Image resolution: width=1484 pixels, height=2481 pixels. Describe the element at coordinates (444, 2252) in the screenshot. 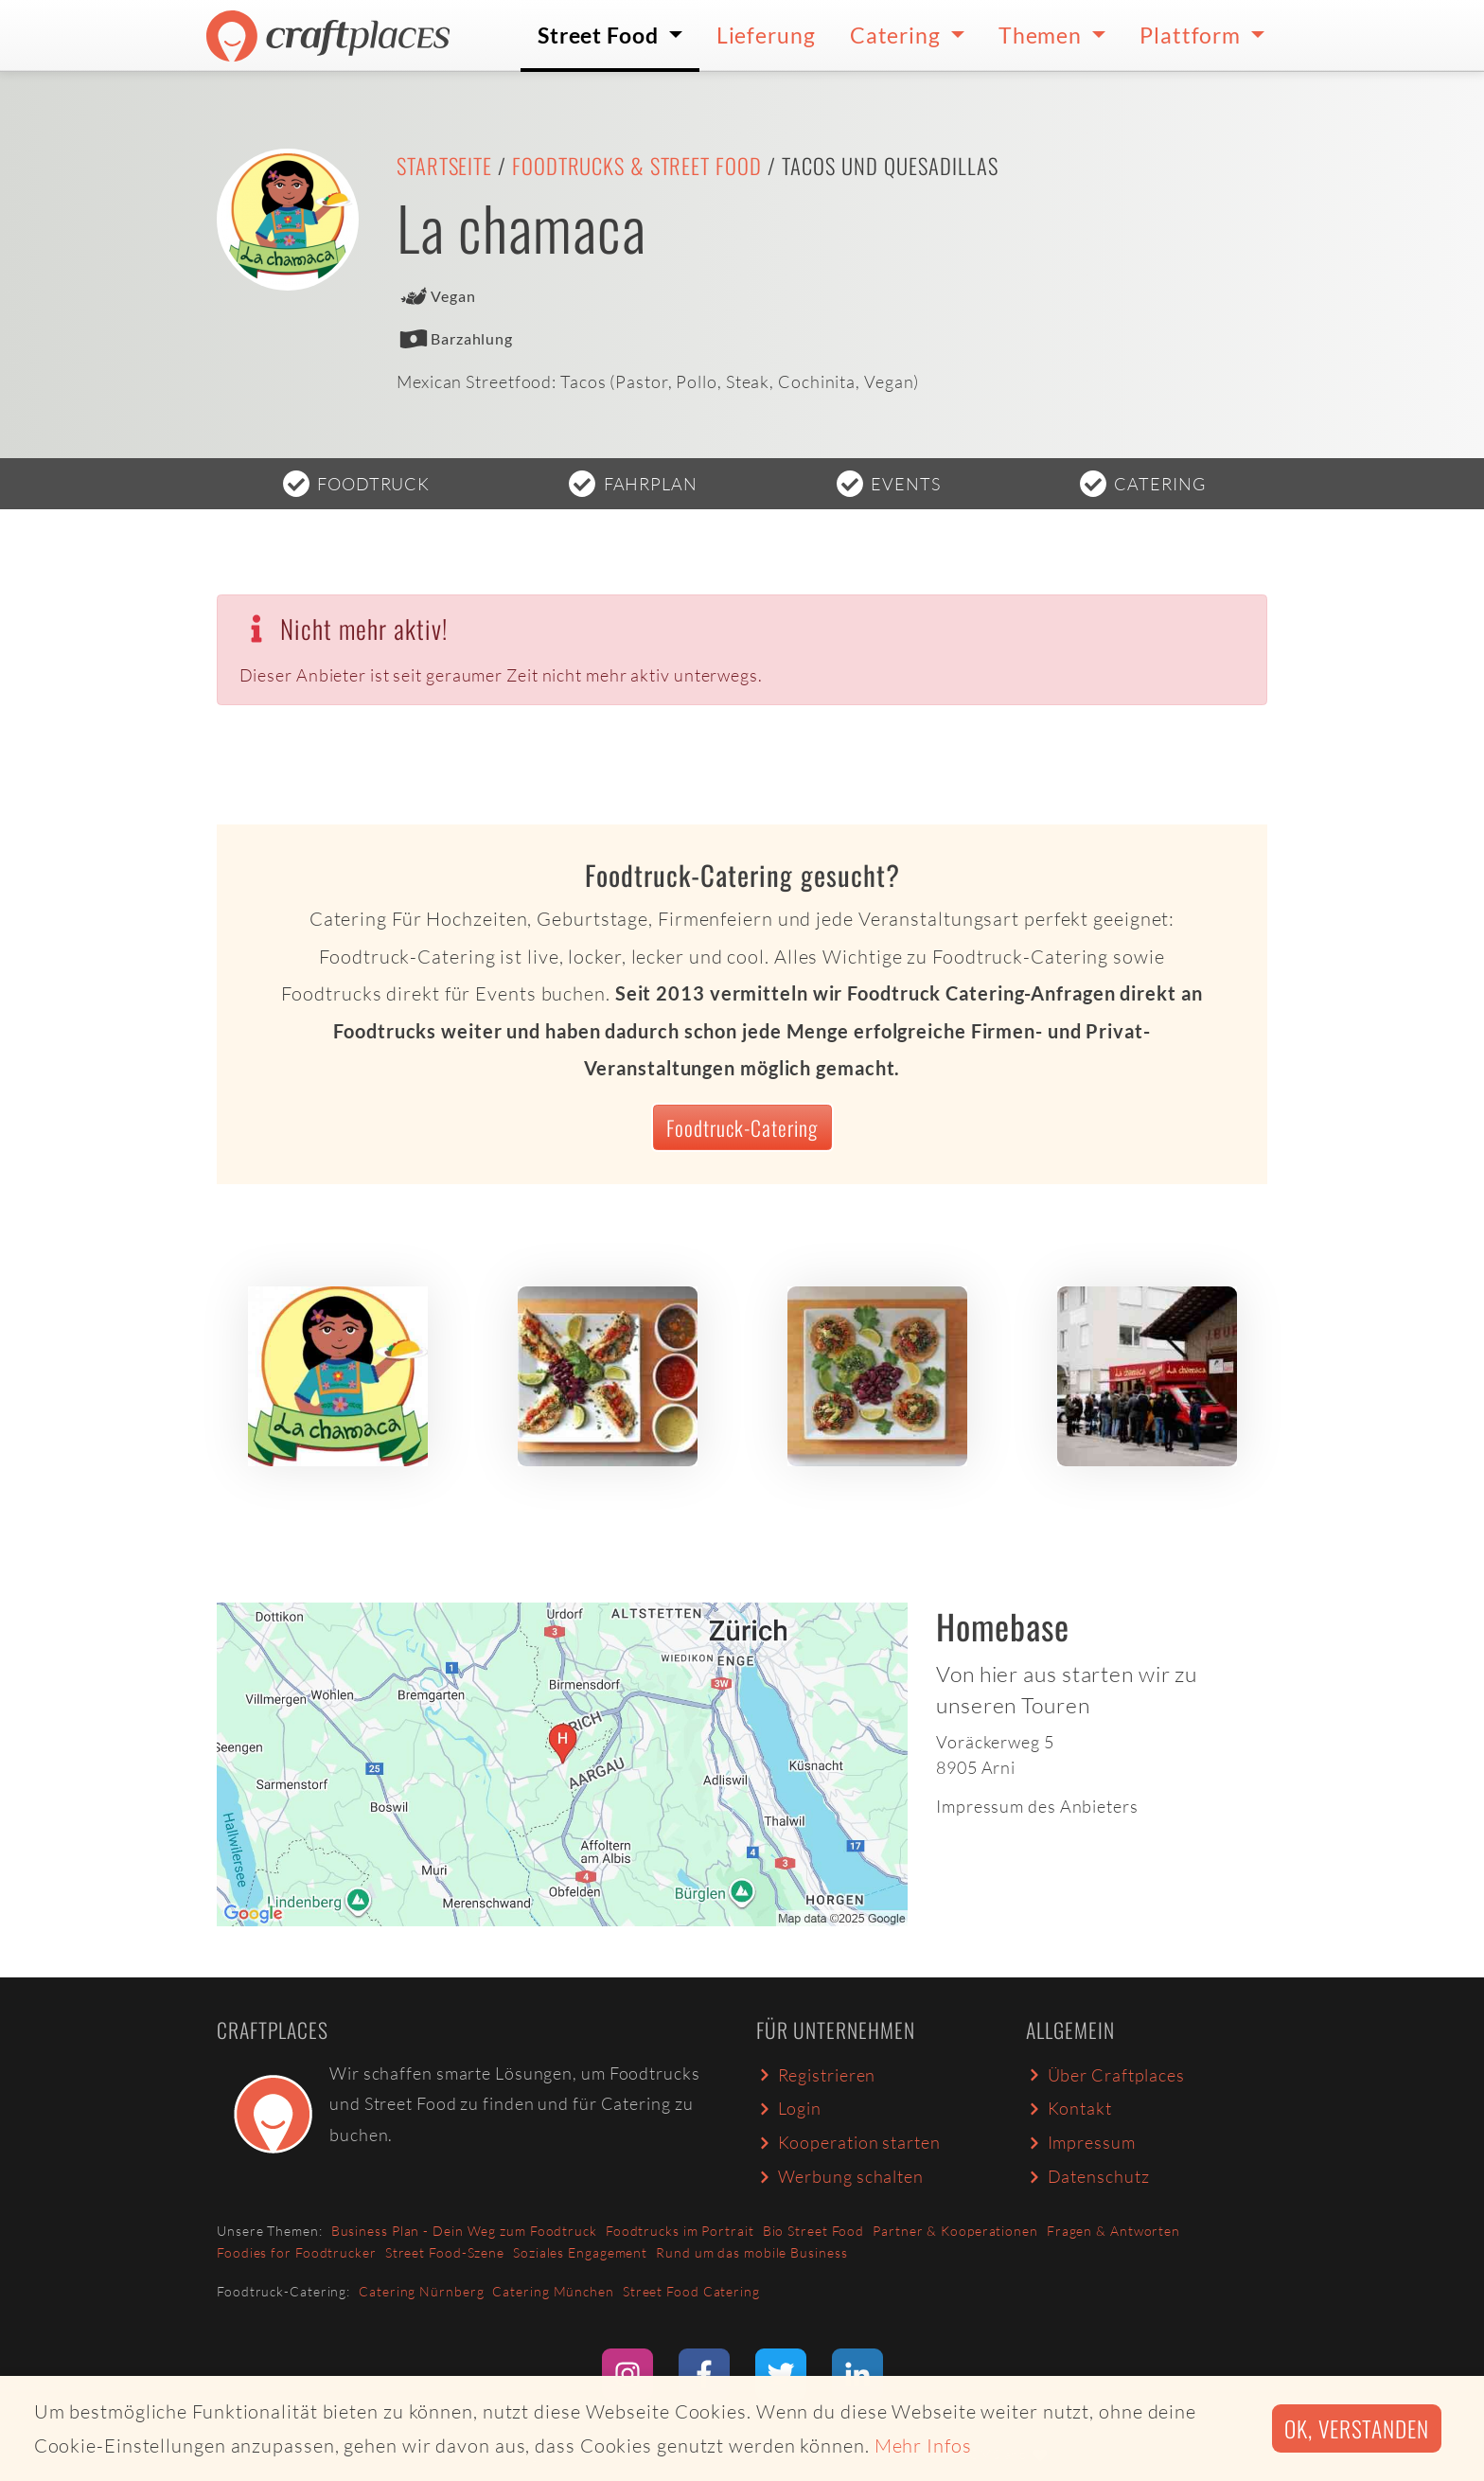

I see `Street Food-Szene` at that location.